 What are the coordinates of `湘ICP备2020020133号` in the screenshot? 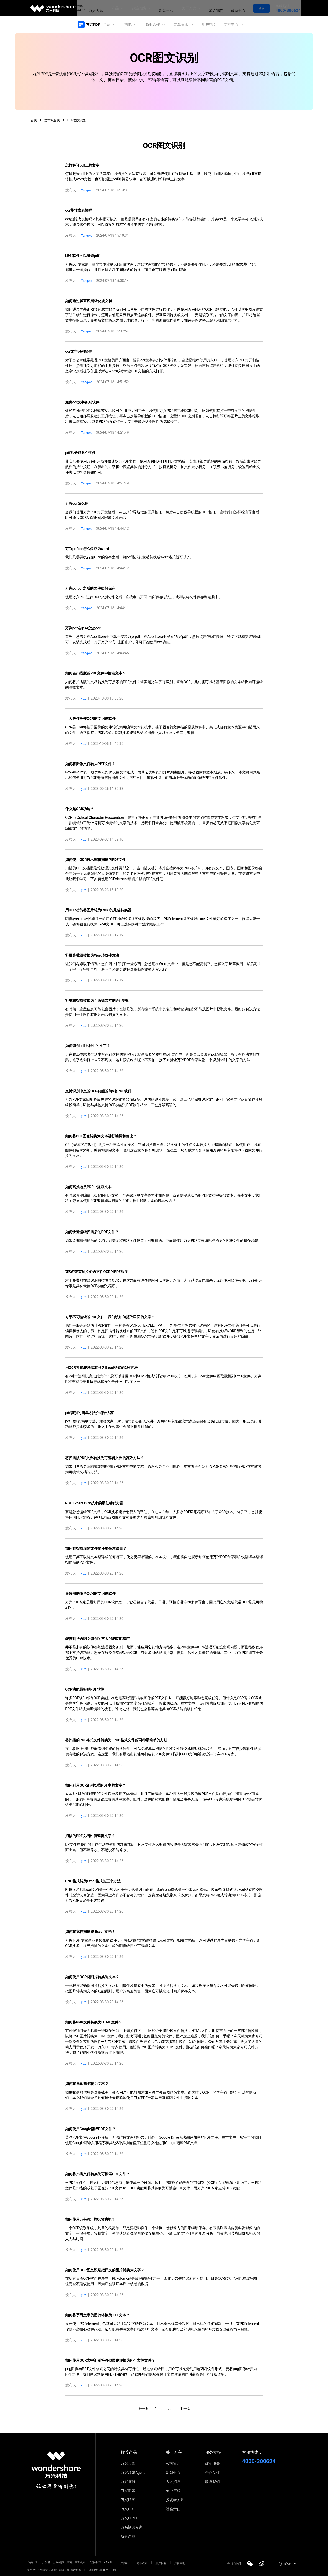 It's located at (101, 2569).